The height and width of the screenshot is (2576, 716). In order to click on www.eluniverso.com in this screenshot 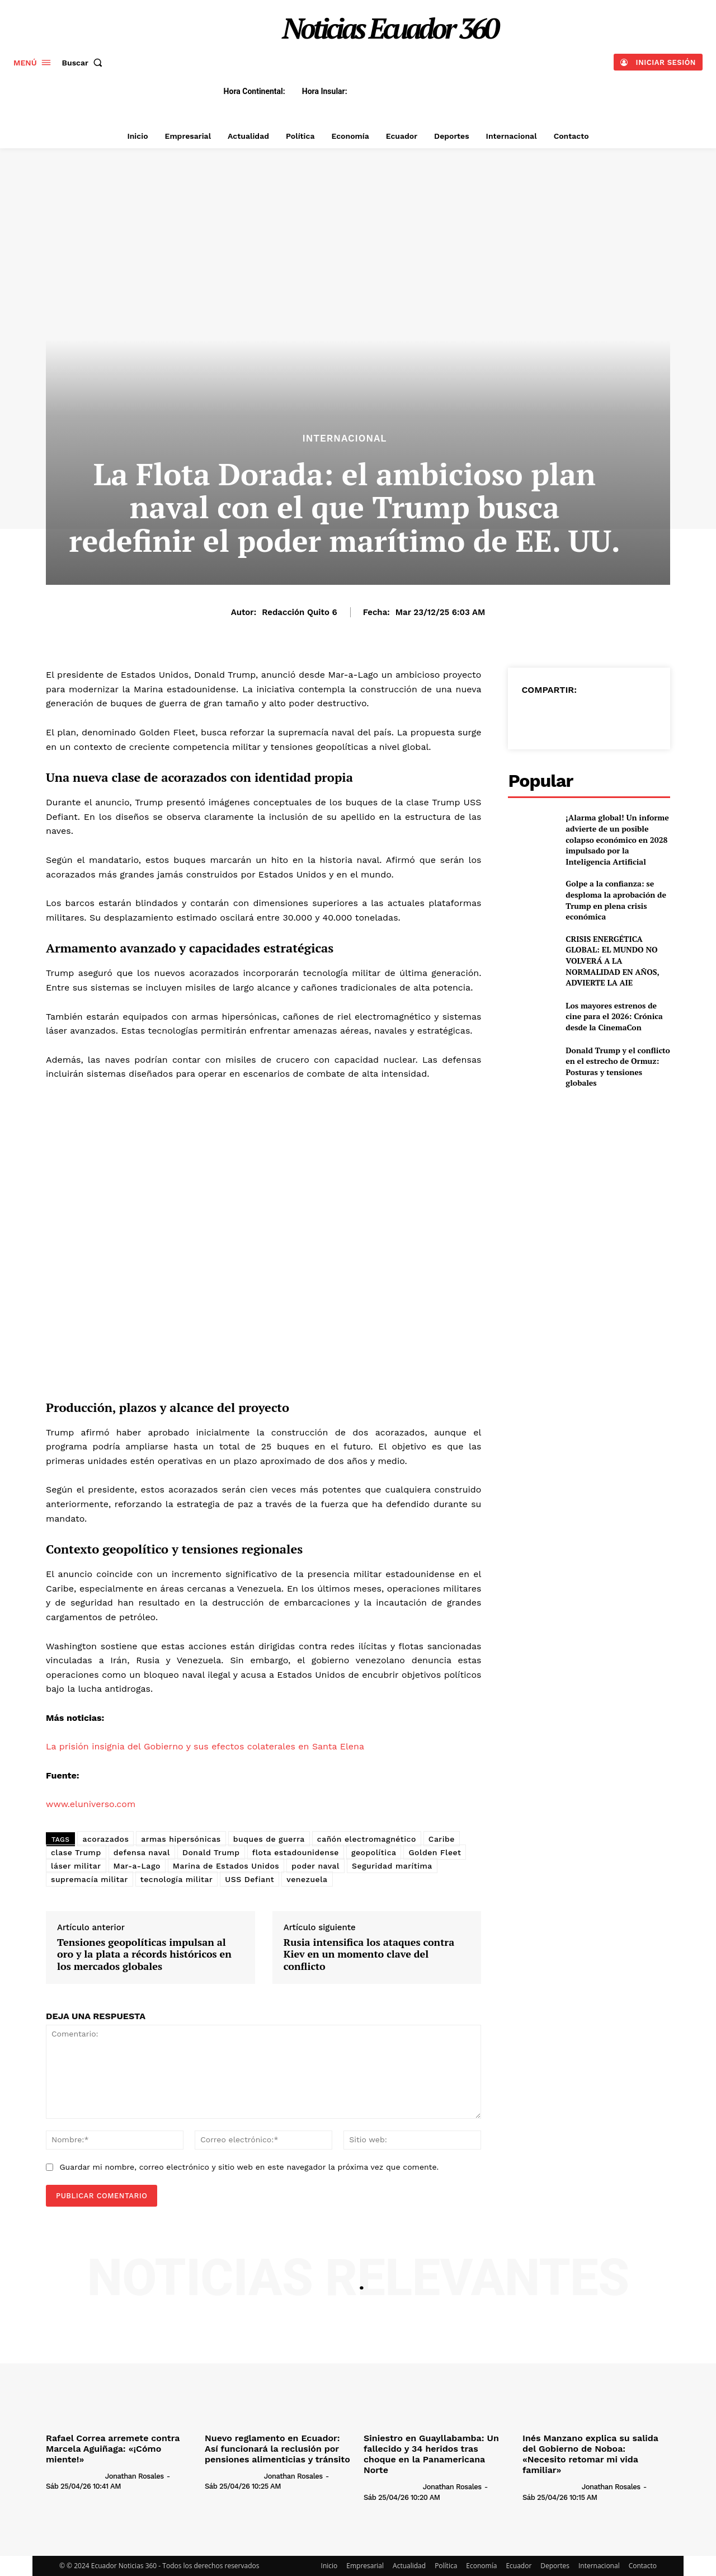, I will do `click(90, 1804)`.